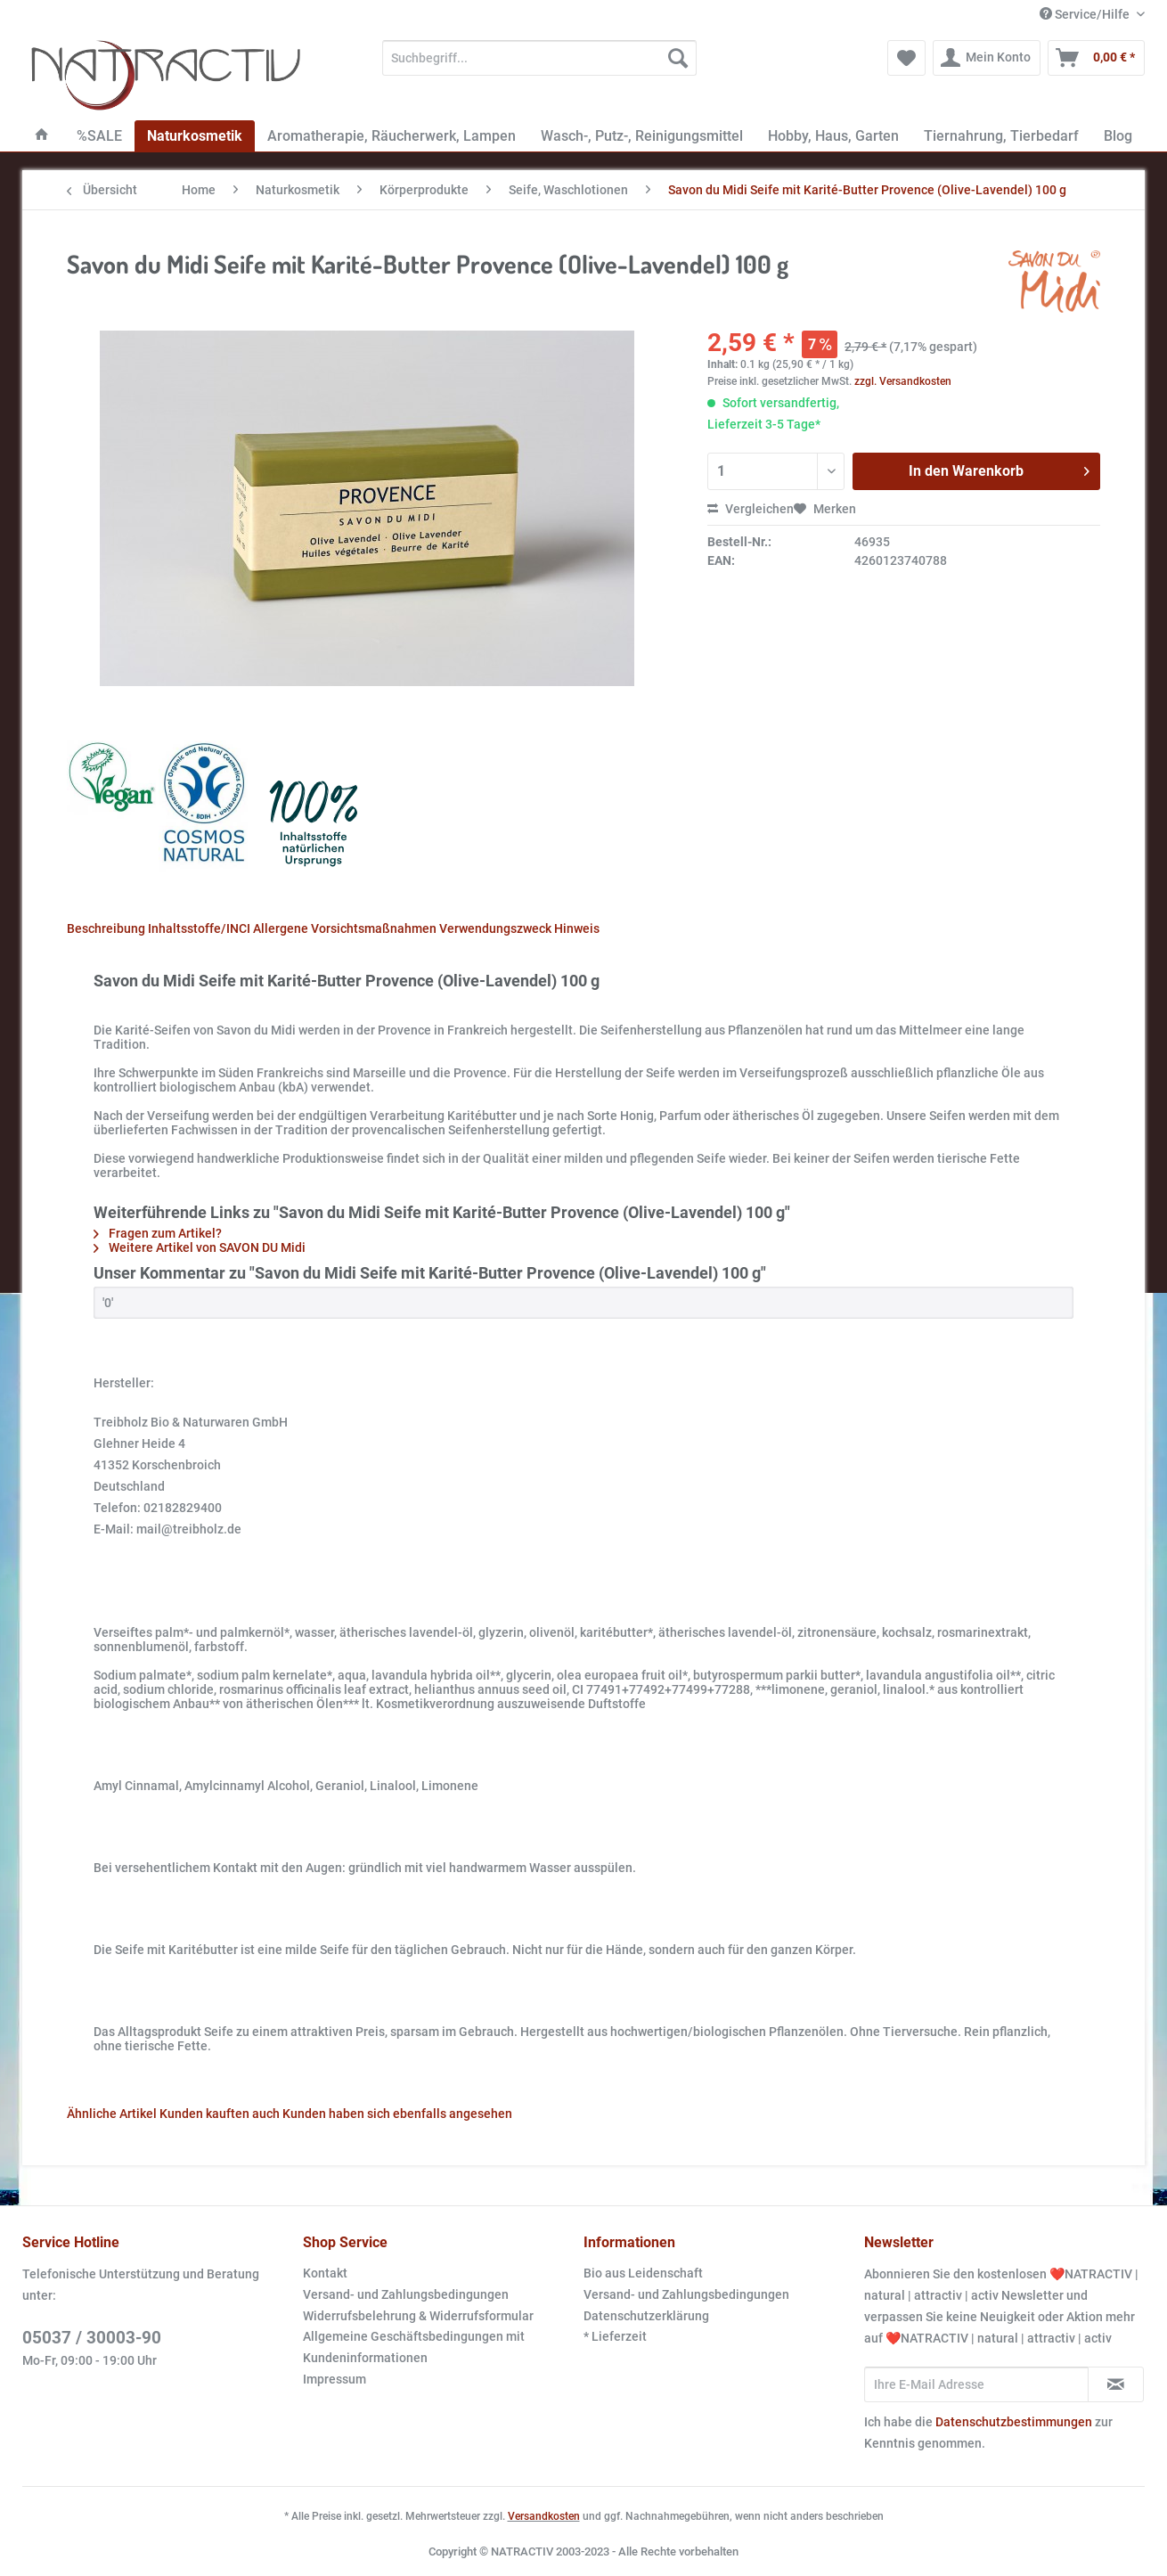 The height and width of the screenshot is (2576, 1167). Describe the element at coordinates (678, 58) in the screenshot. I see `[Suchen]` at that location.